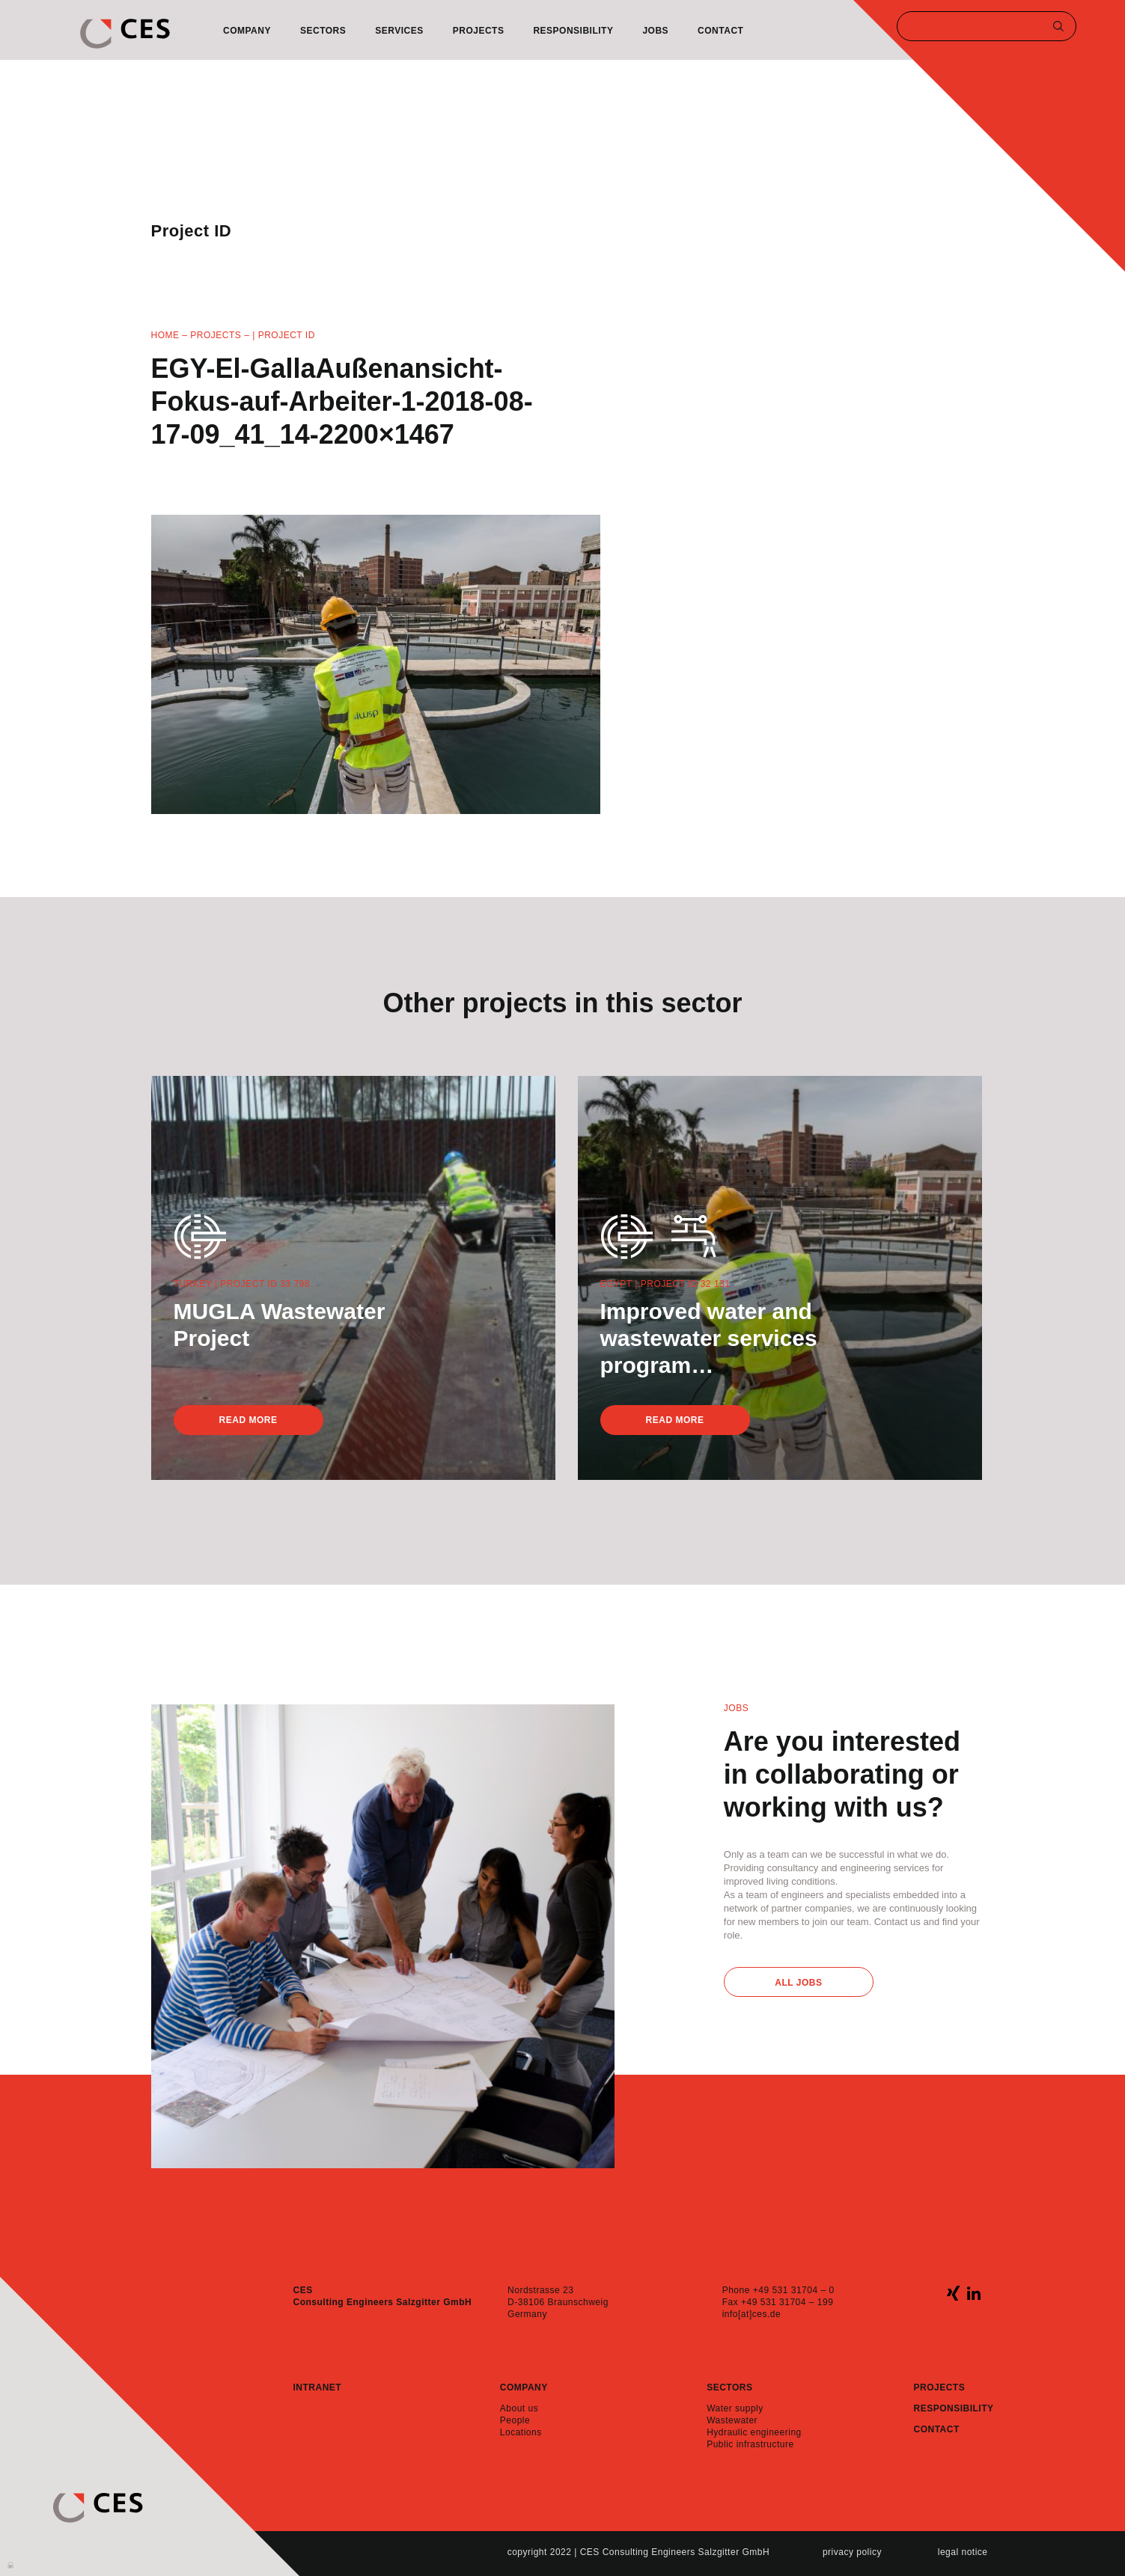 The width and height of the screenshot is (1125, 2576). I want to click on Contact, so click(720, 30).